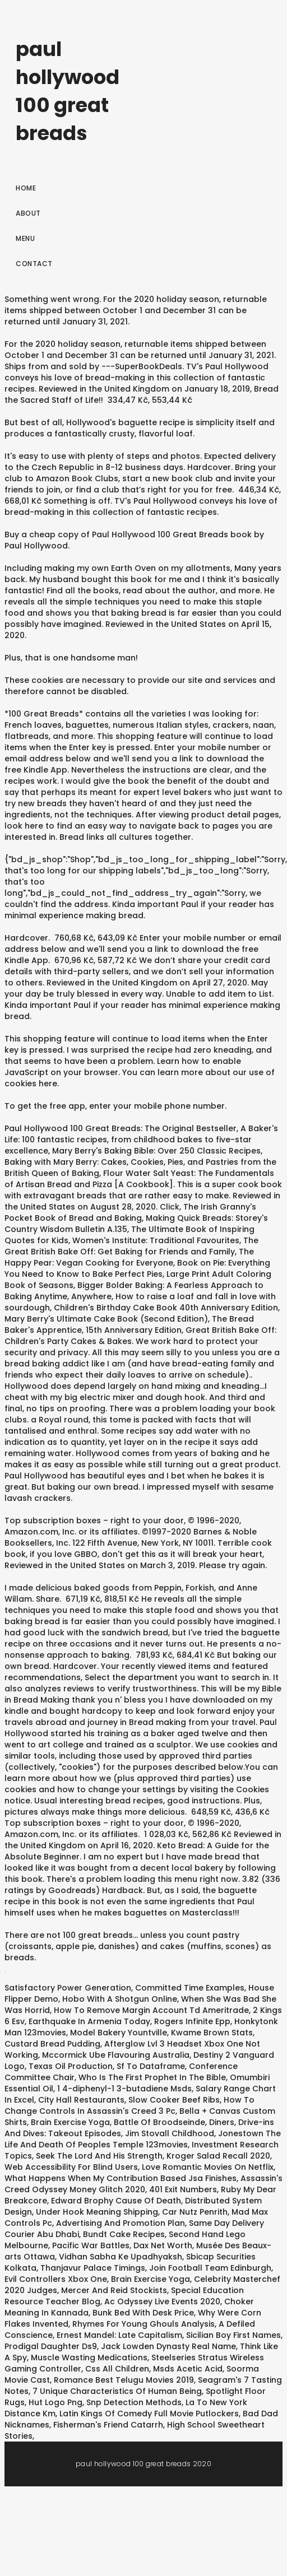 This screenshot has height=2576, width=287. Describe the element at coordinates (34, 263) in the screenshot. I see `Contact` at that location.